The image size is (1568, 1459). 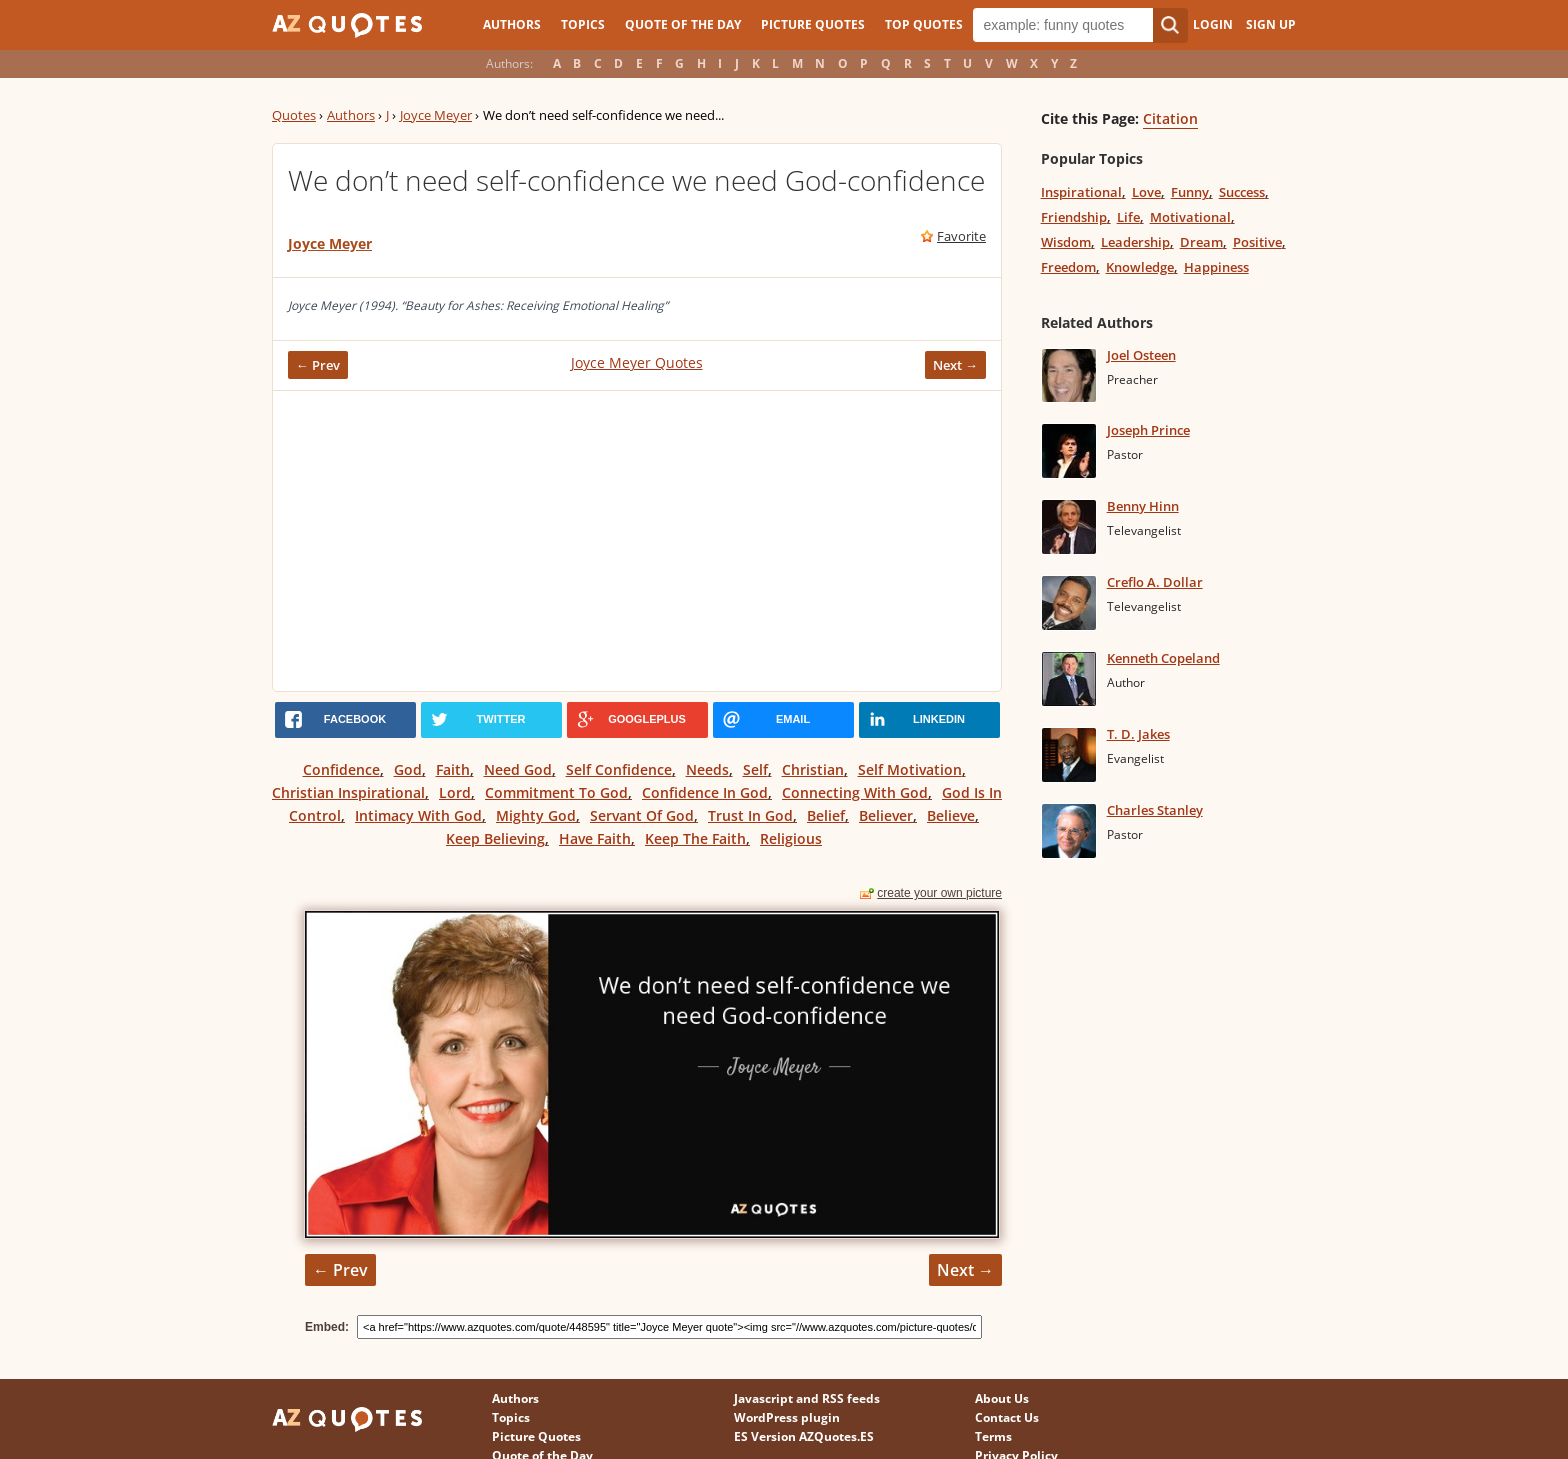 I want to click on Funny, so click(x=1190, y=192).